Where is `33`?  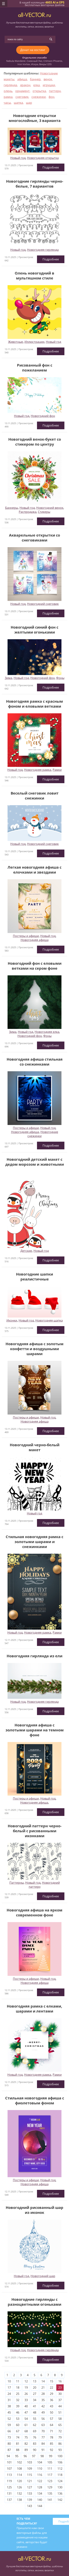 33 is located at coordinates (26, 2400).